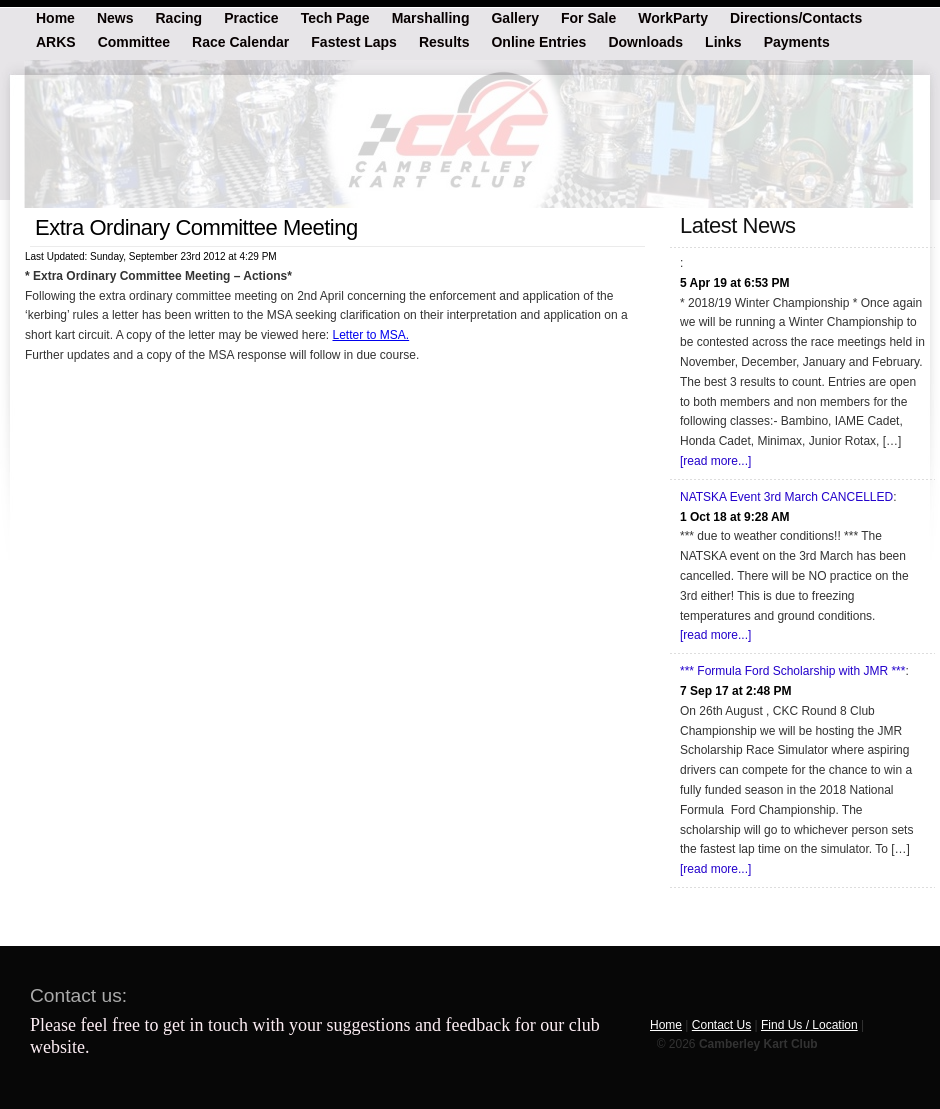 This screenshot has height=1109, width=940. What do you see at coordinates (797, 41) in the screenshot?
I see `Payments` at bounding box center [797, 41].